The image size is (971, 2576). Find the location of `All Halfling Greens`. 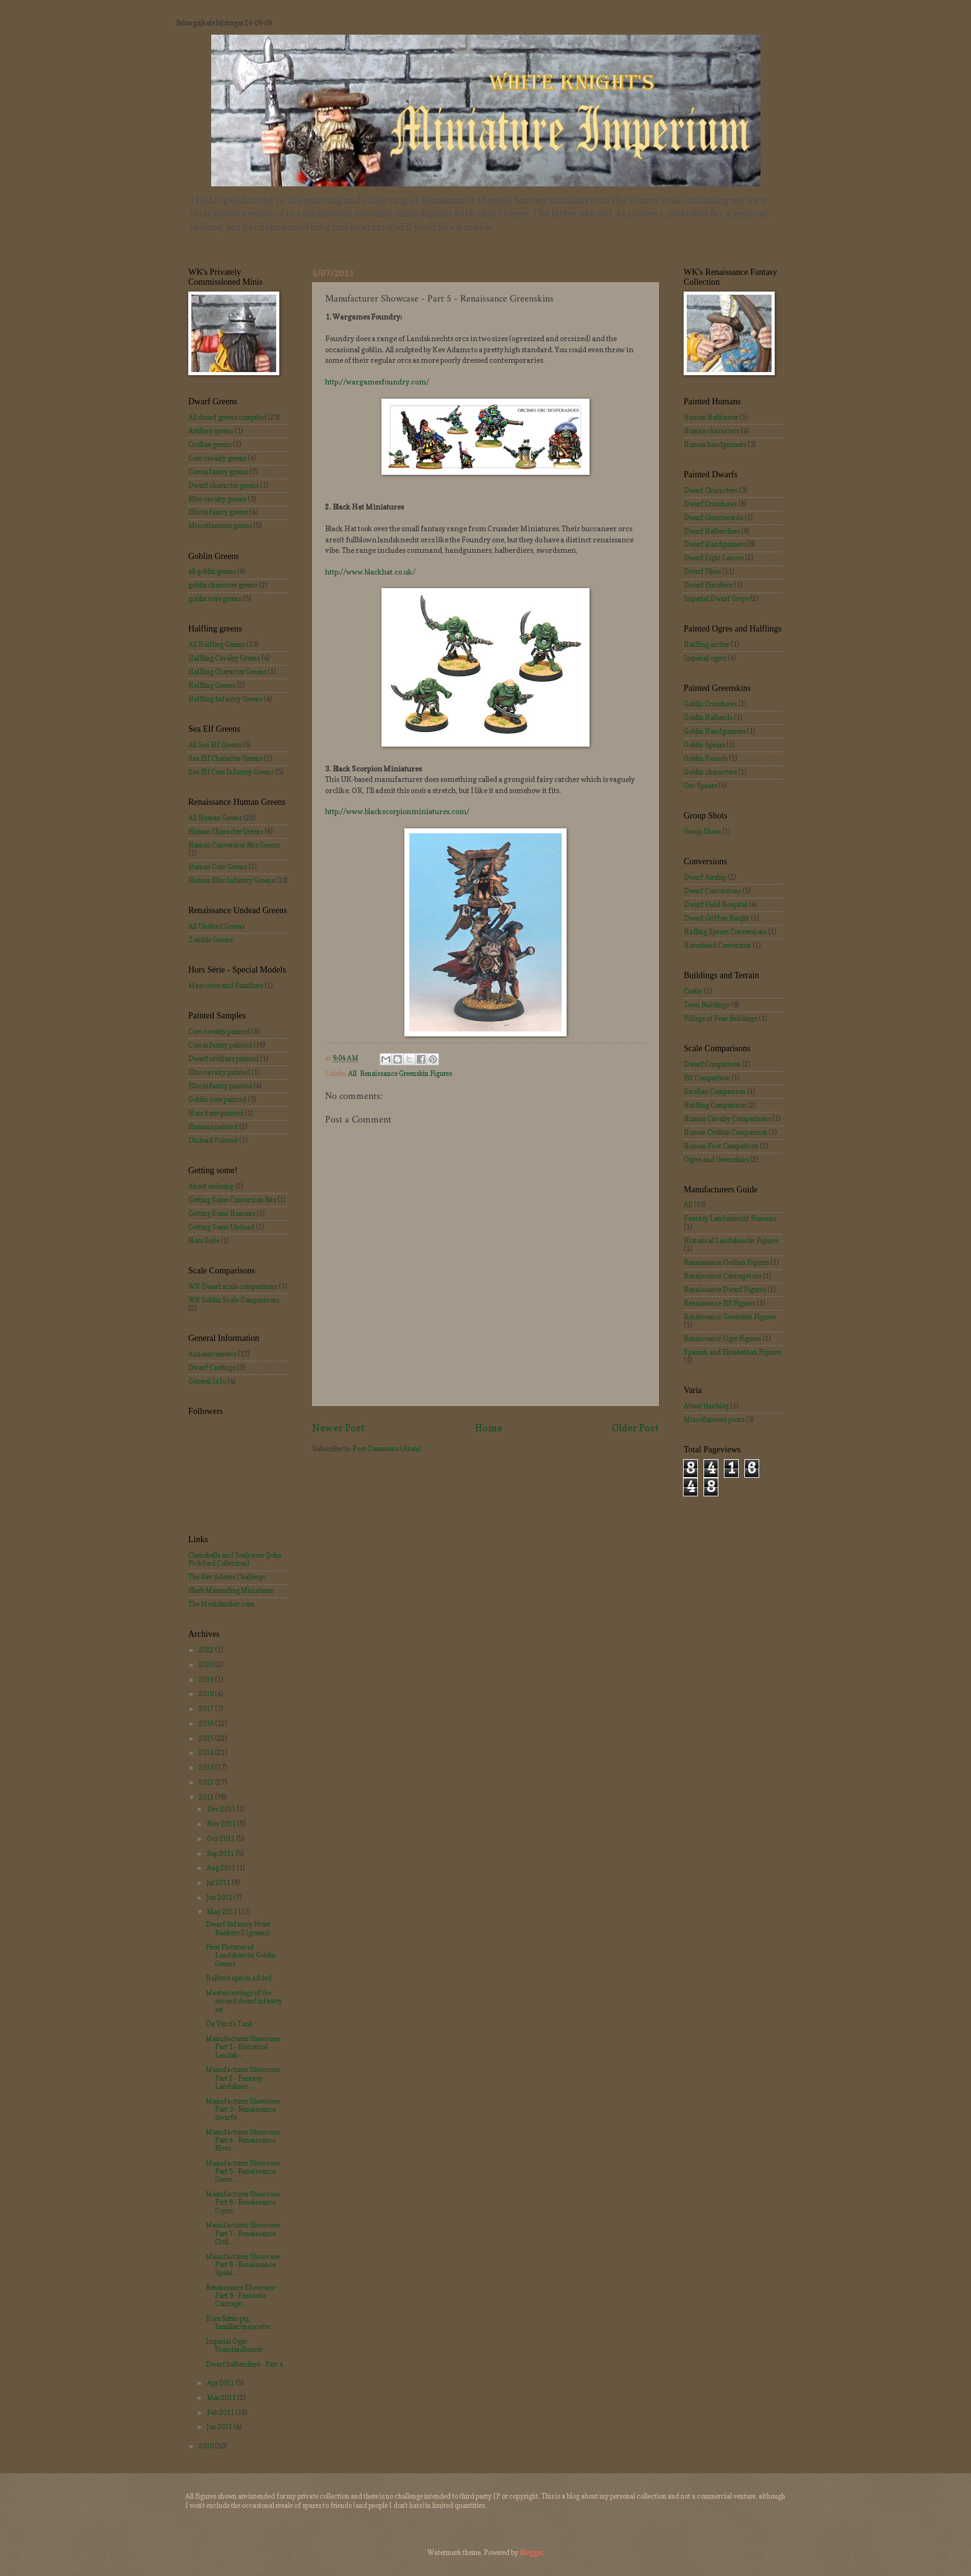

All Halfling Greens is located at coordinates (216, 644).